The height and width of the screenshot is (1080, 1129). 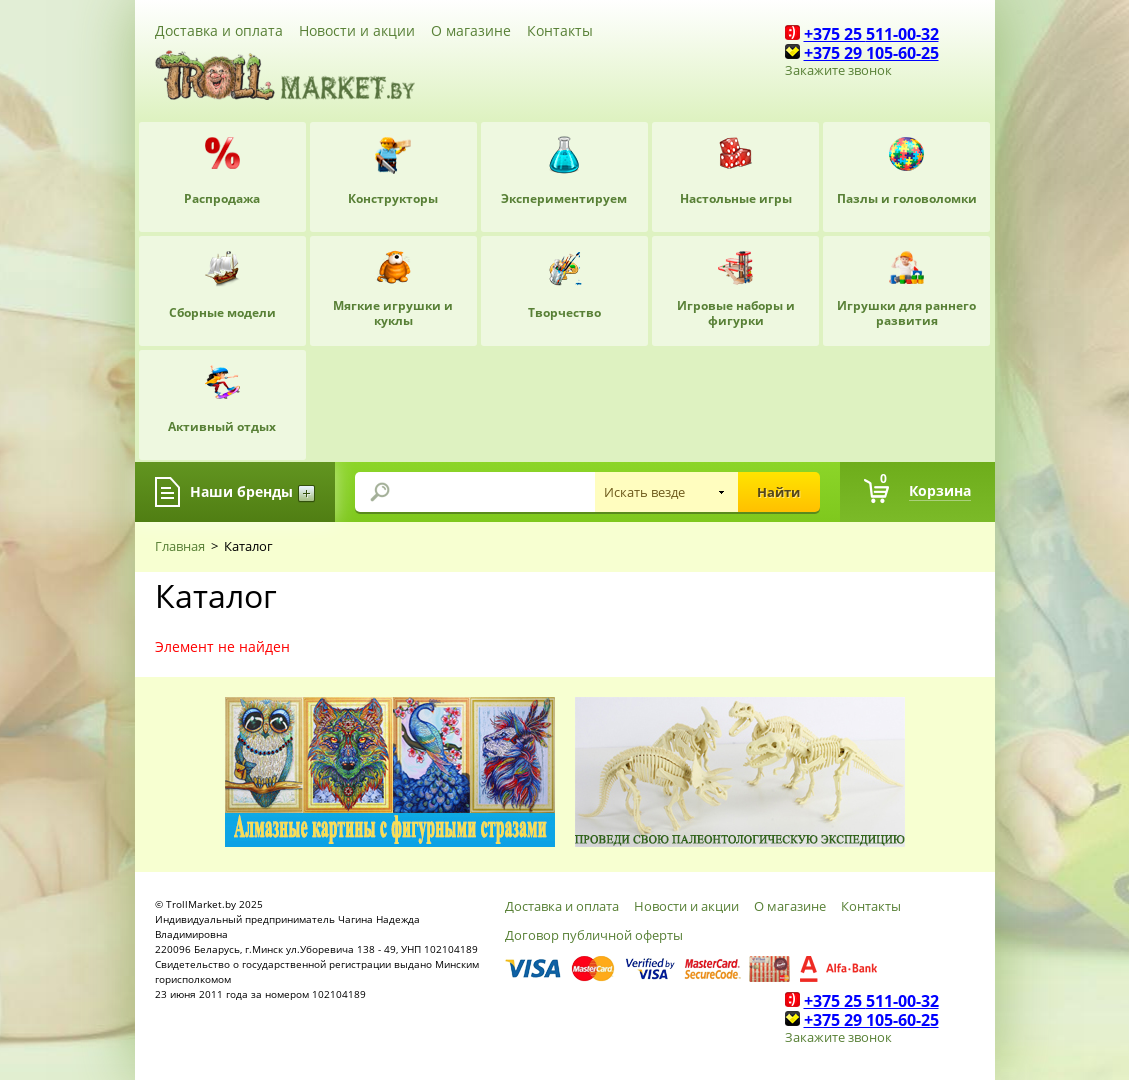 I want to click on Главная, so click(x=180, y=546).